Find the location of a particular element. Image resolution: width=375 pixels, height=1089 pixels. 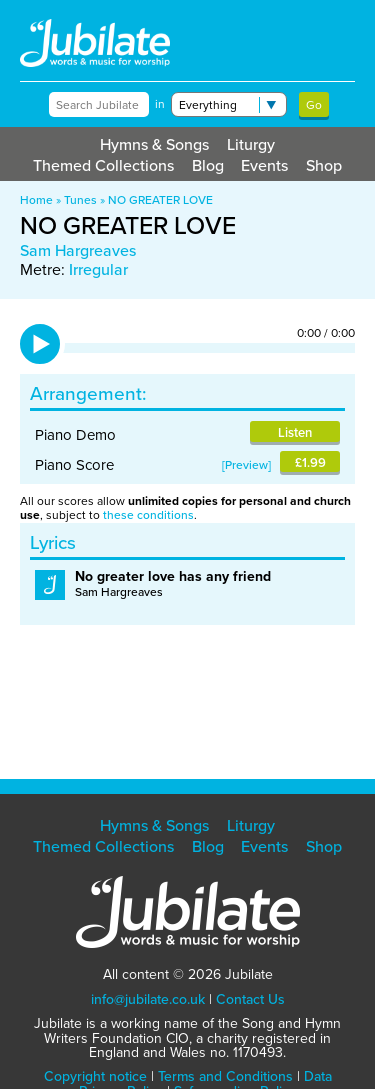

Blog is located at coordinates (208, 165).